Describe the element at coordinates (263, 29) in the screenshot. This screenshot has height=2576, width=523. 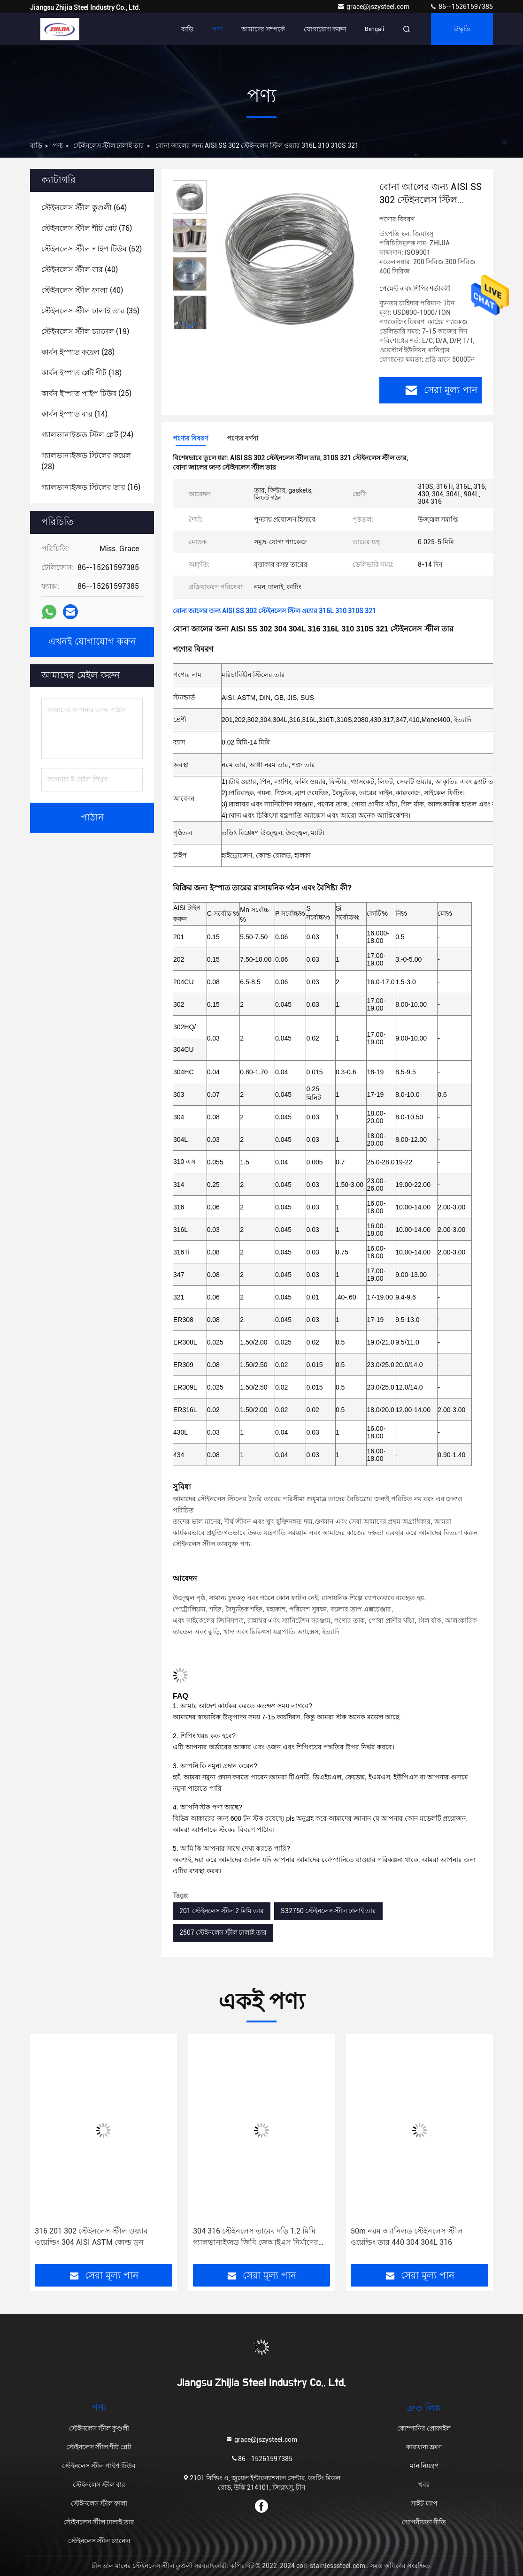
I see `আমাদের সম্পর্কে` at that location.